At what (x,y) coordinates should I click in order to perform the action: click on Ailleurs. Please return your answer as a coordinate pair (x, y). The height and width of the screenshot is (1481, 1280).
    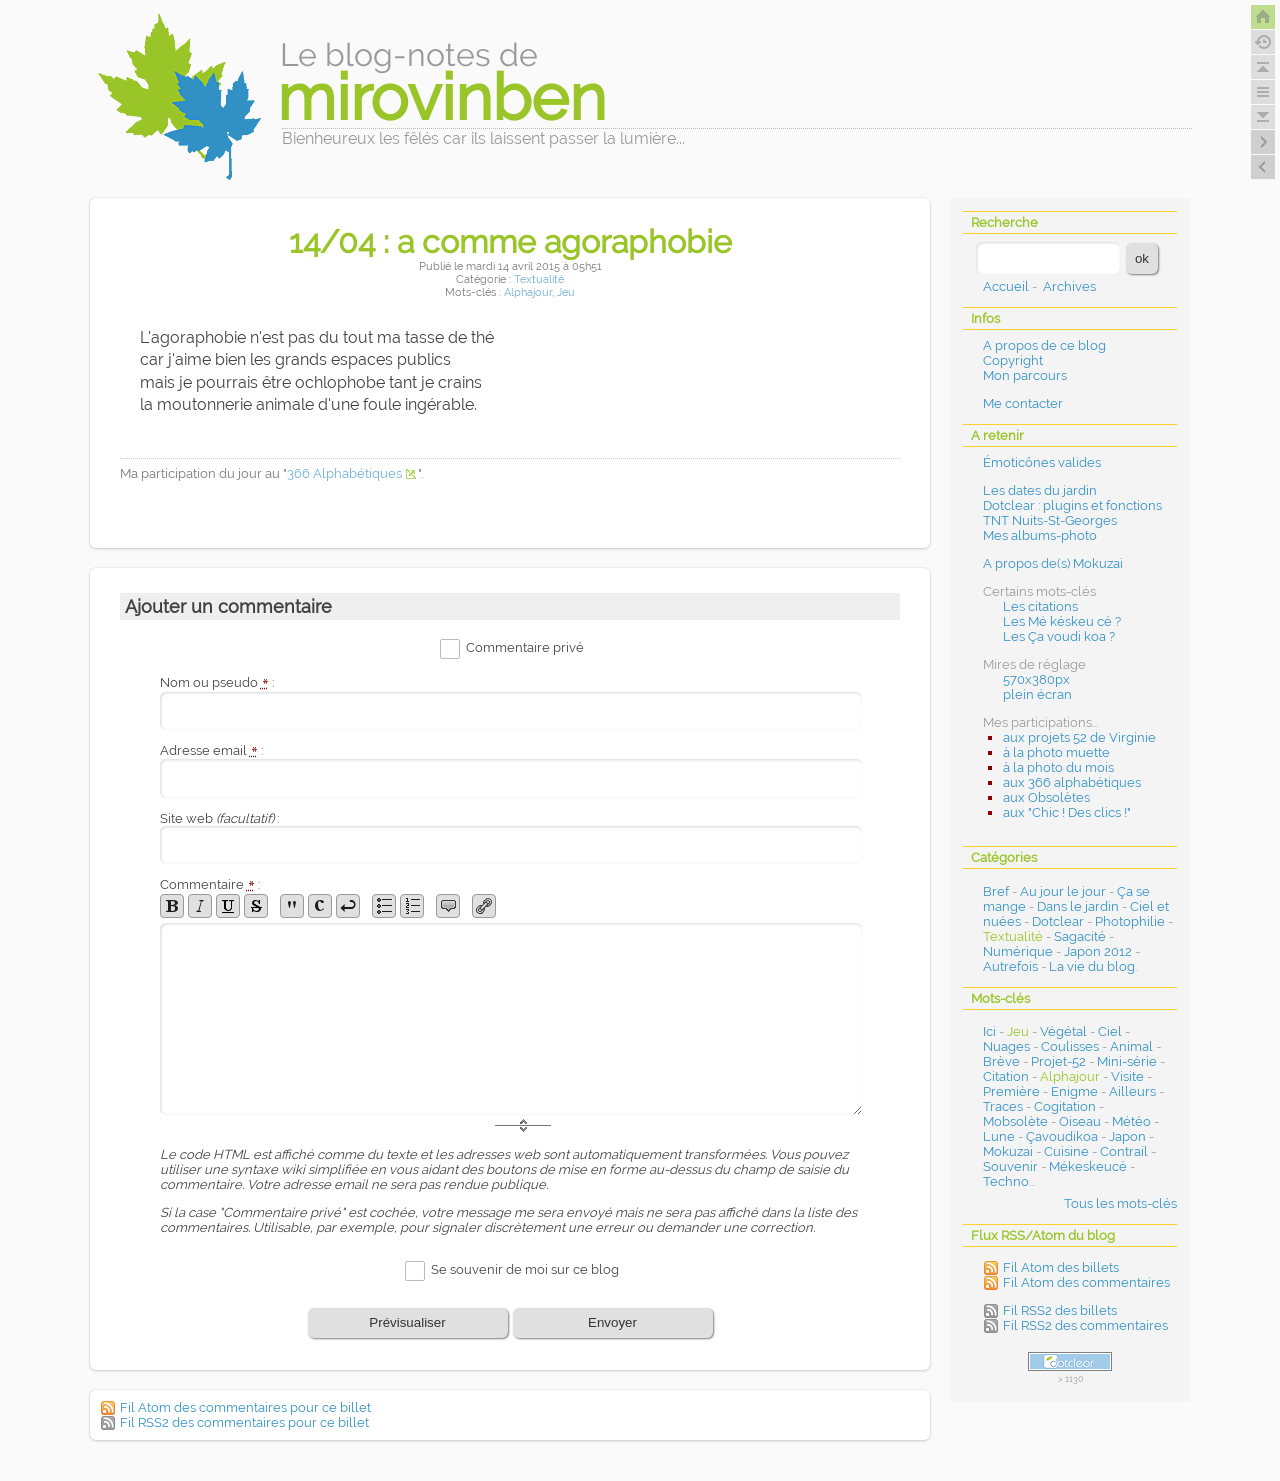
    Looking at the image, I should click on (1132, 1091).